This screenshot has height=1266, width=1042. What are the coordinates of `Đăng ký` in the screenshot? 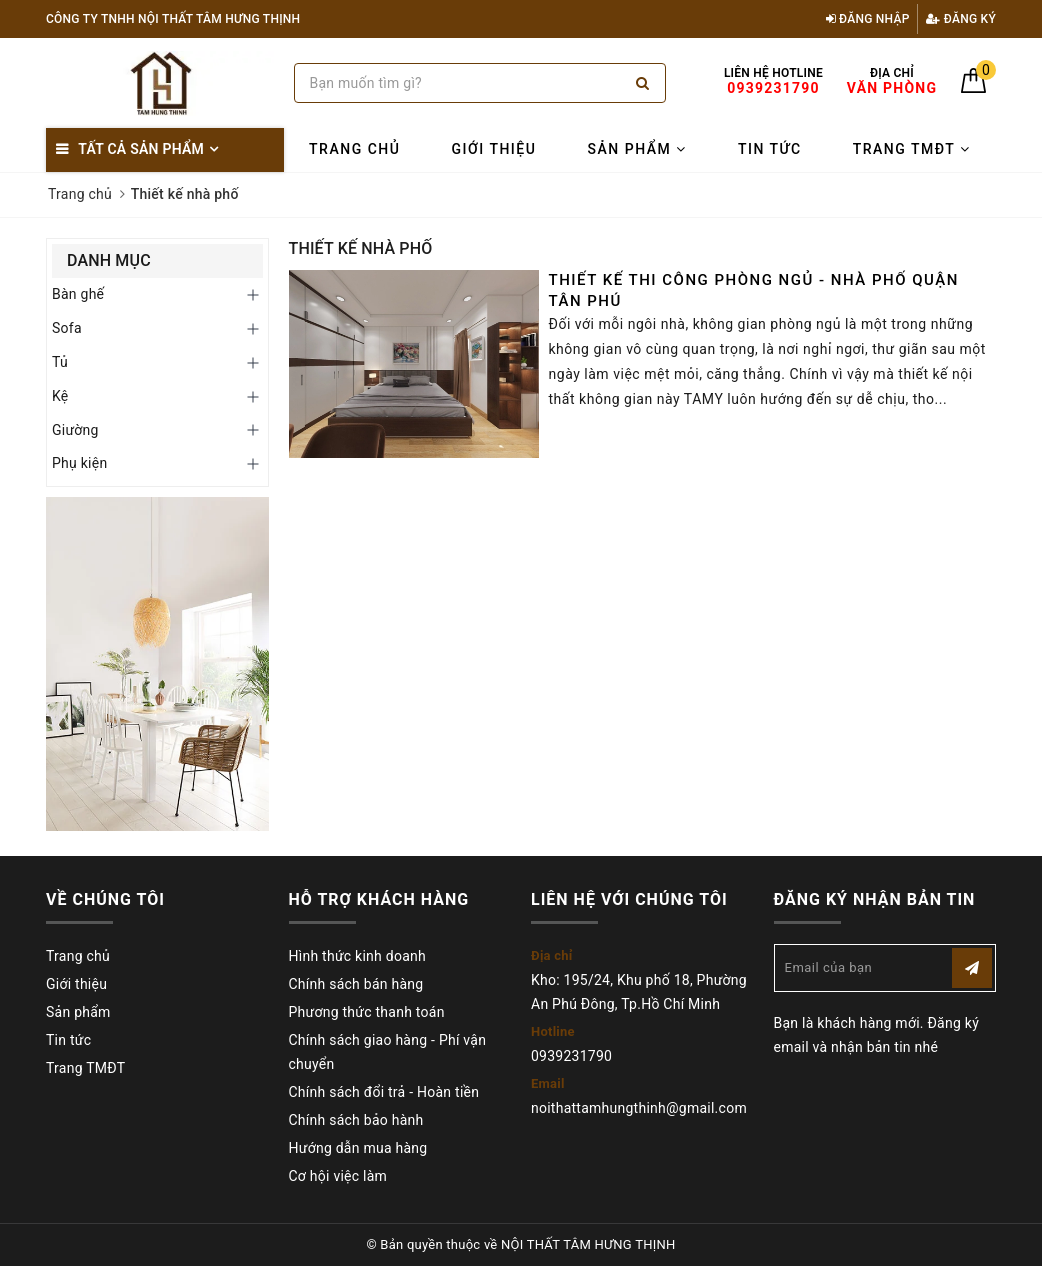 It's located at (961, 19).